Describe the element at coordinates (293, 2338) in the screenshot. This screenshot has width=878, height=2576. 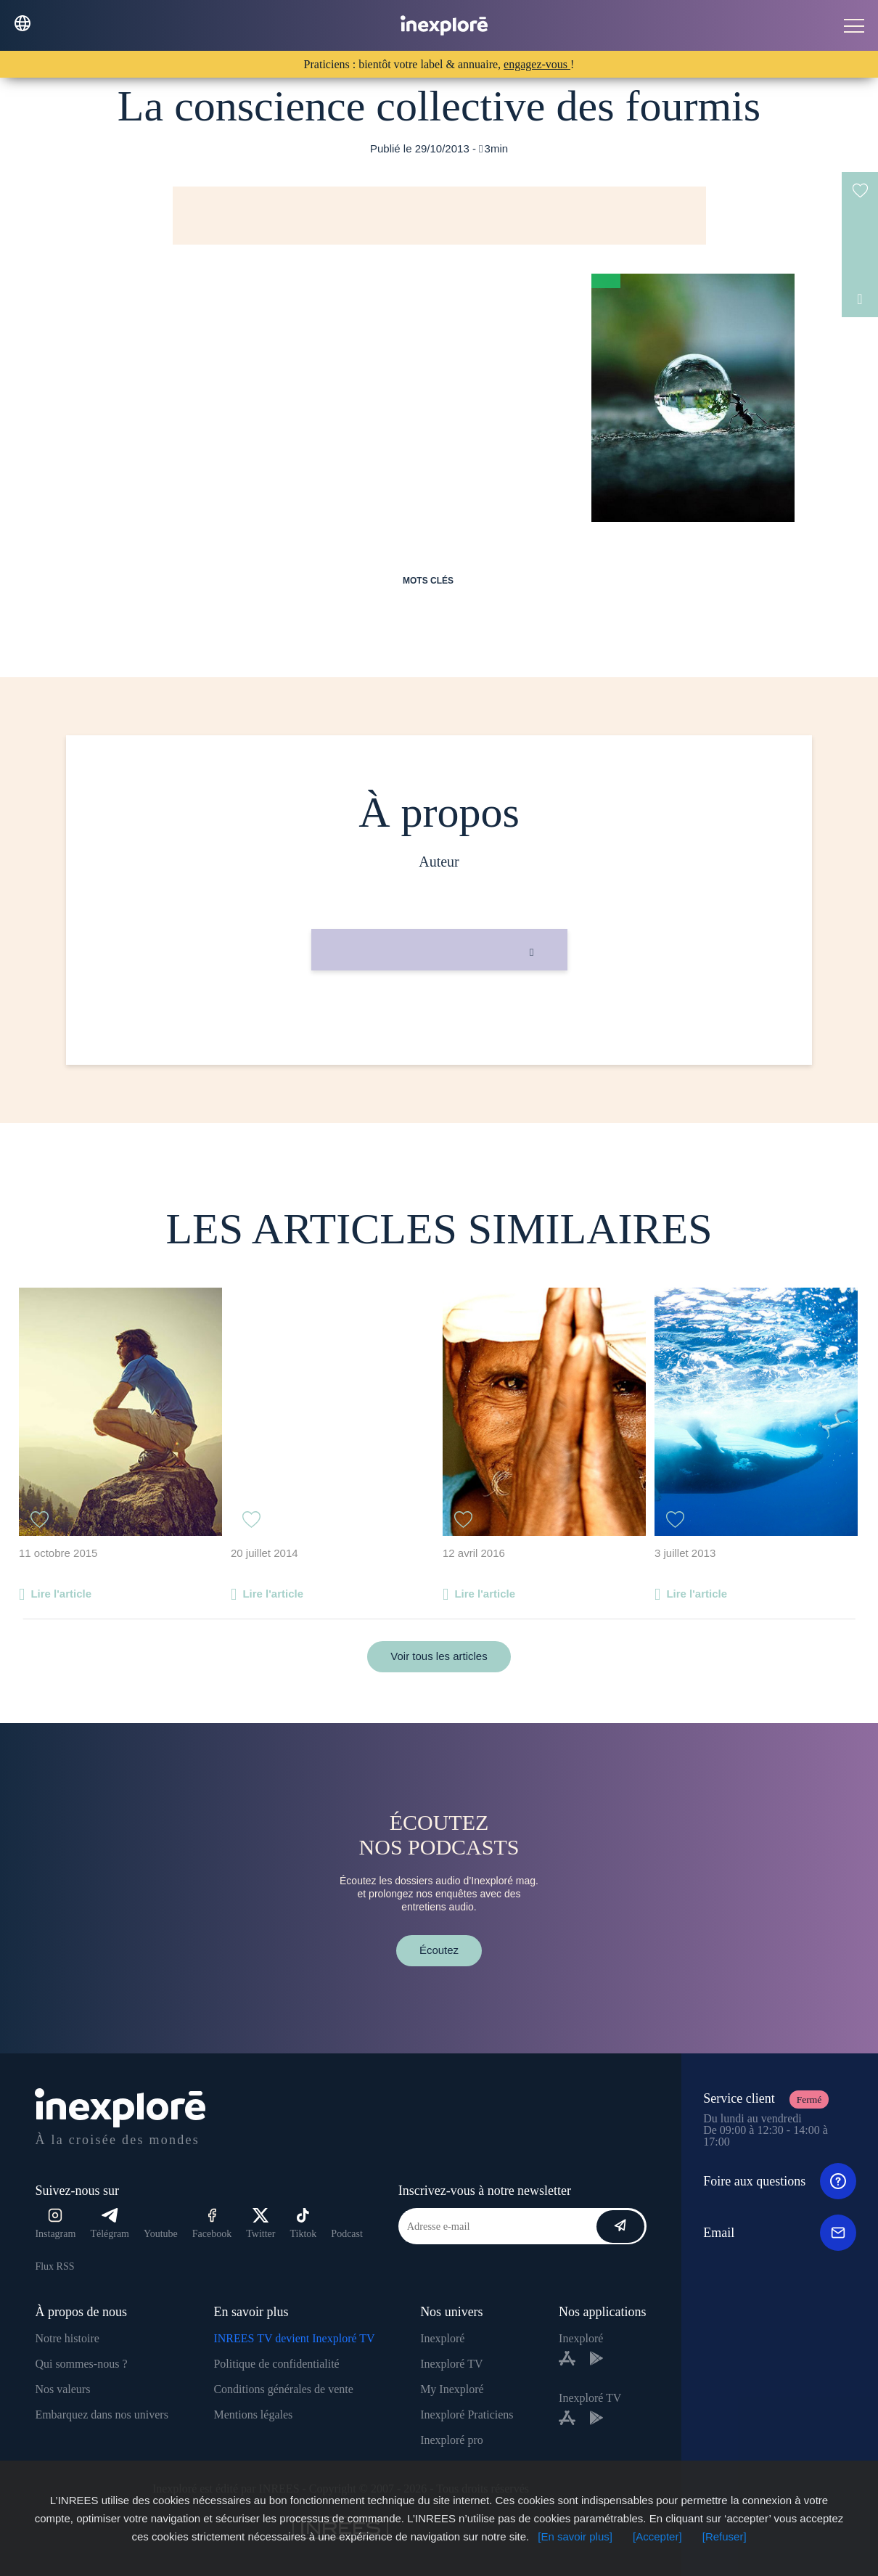
I see `INREES TV devient Inexploré TV` at that location.